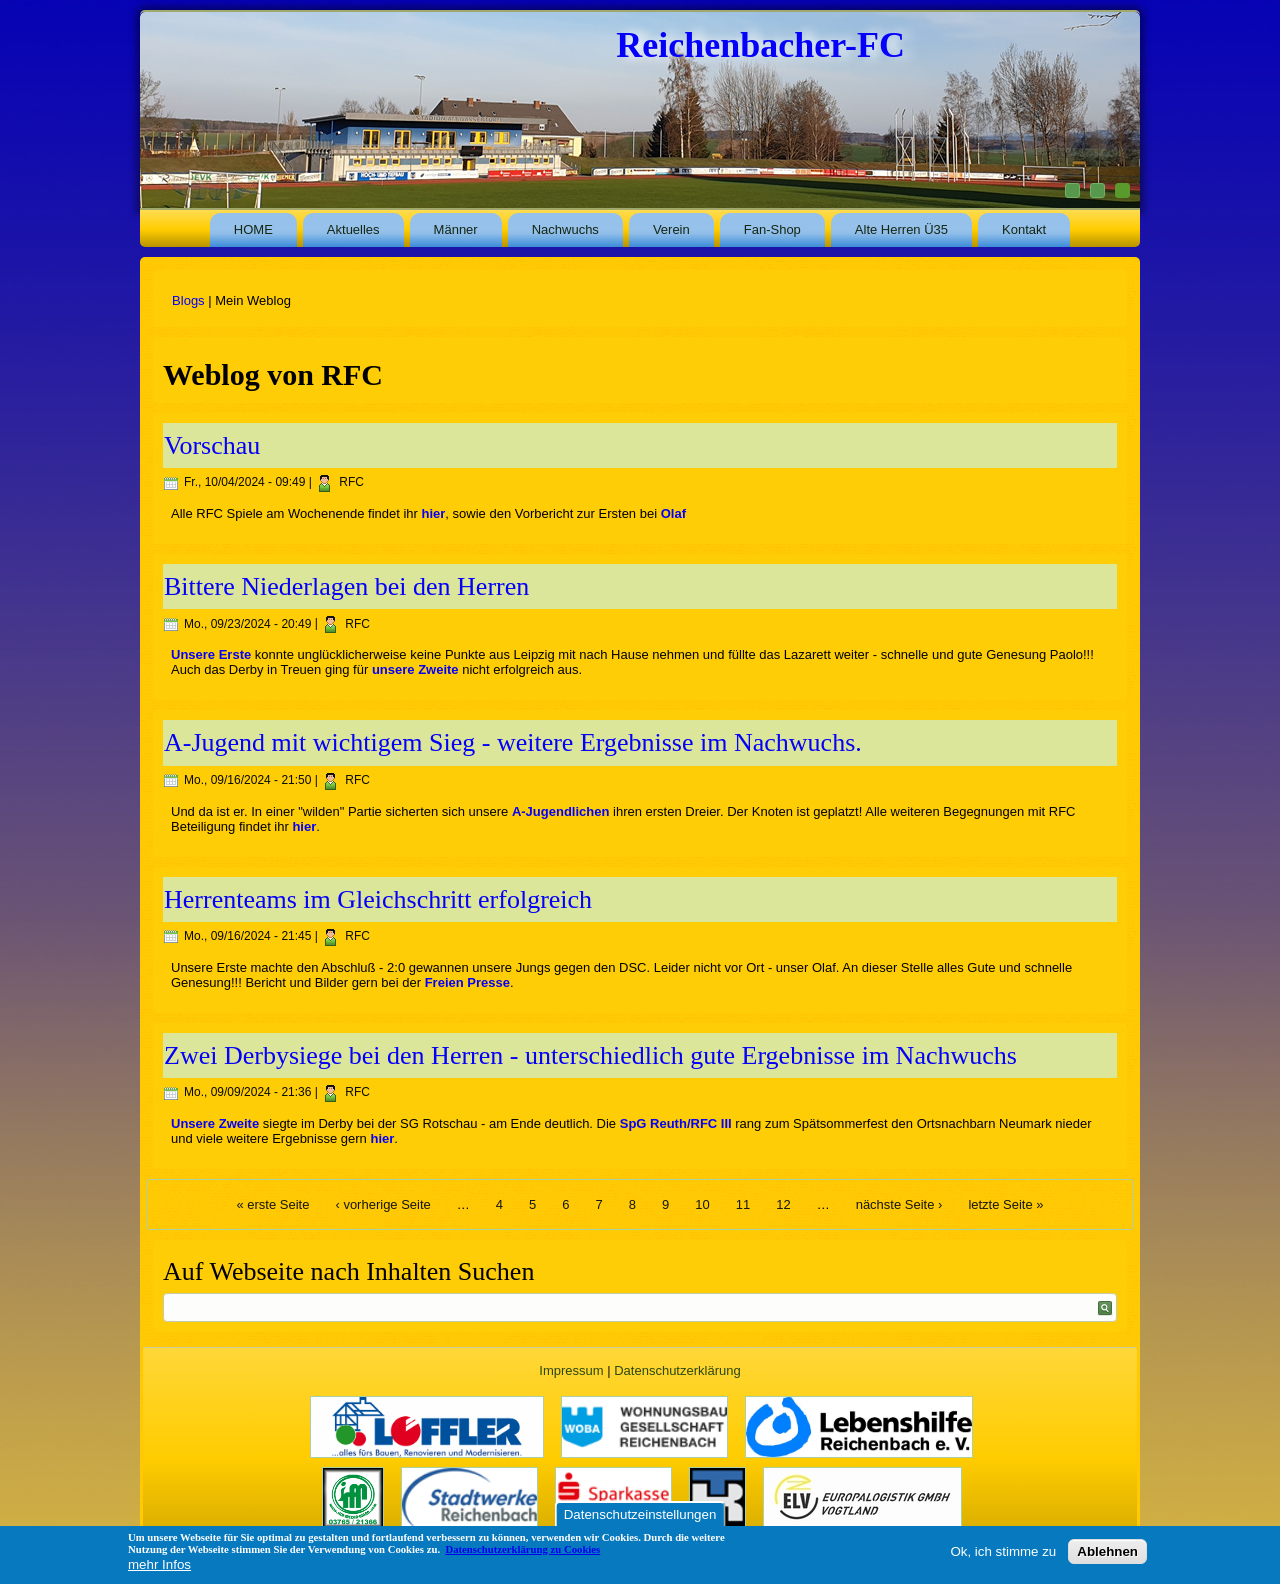  What do you see at coordinates (1003, 1551) in the screenshot?
I see `Ok, ich stimme zu` at bounding box center [1003, 1551].